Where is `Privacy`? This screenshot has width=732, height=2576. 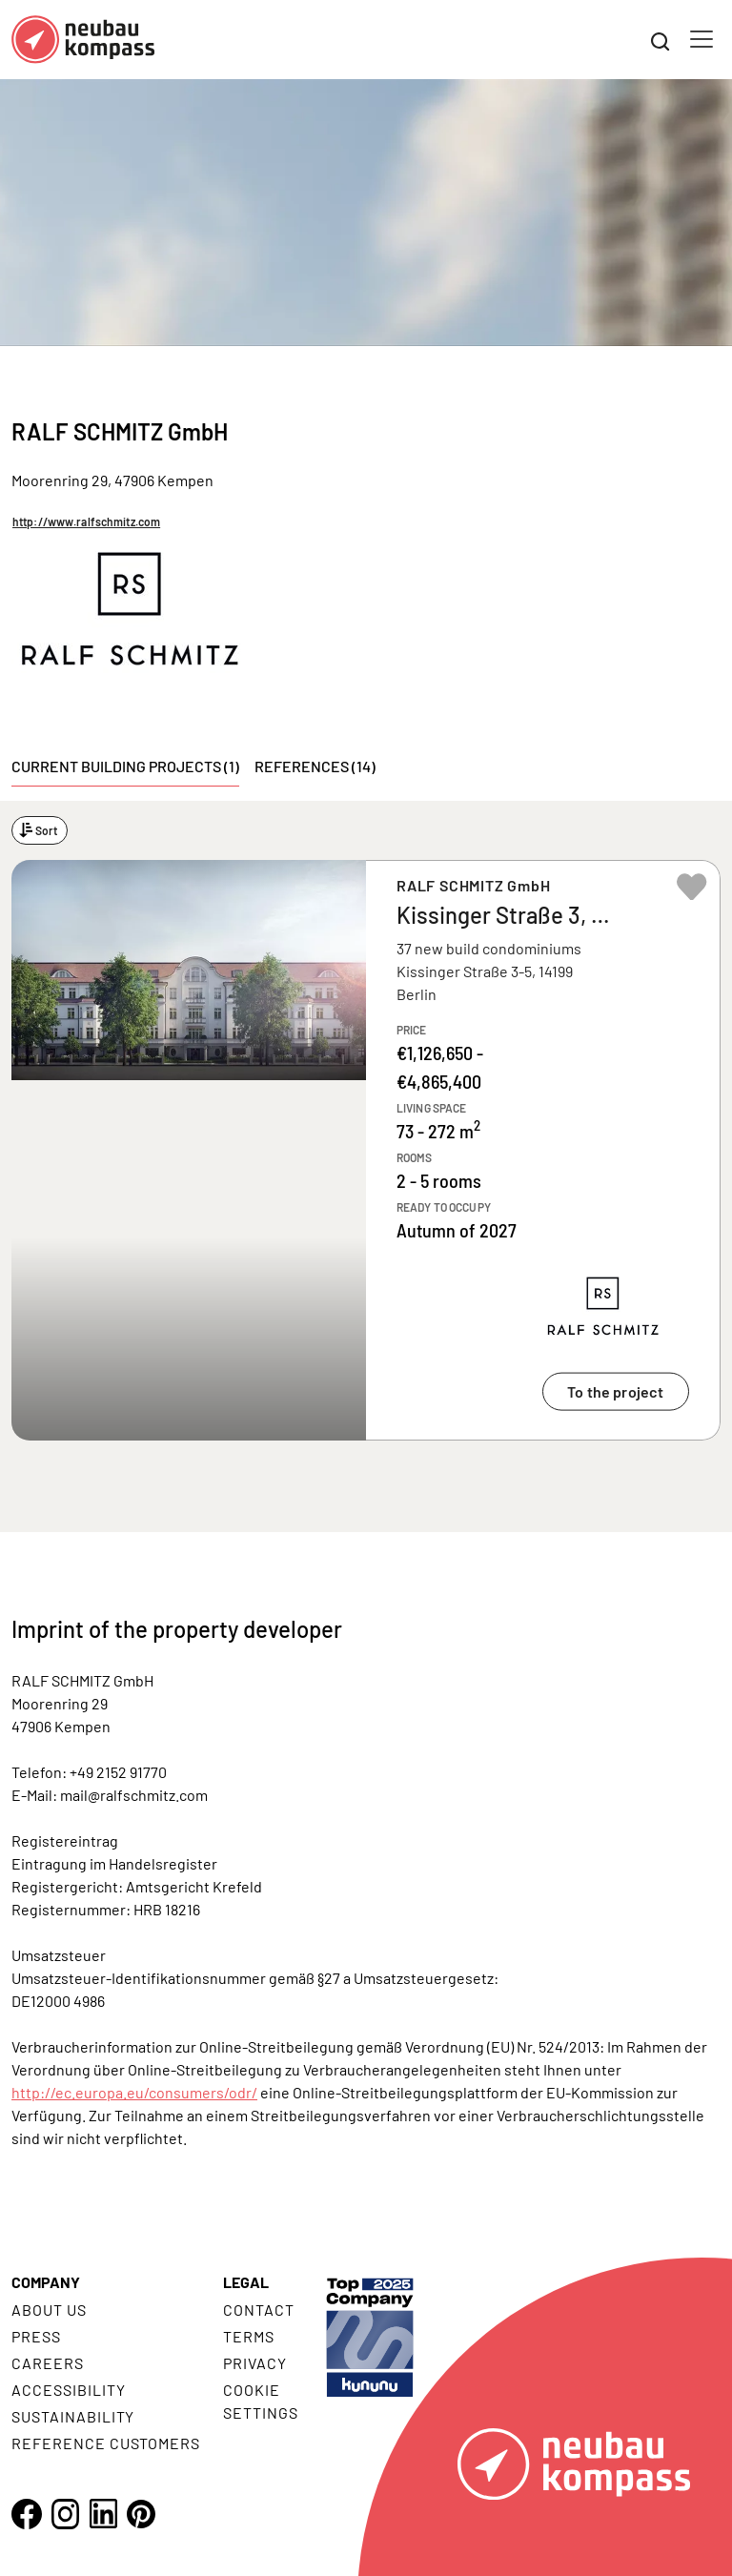 Privacy is located at coordinates (255, 2363).